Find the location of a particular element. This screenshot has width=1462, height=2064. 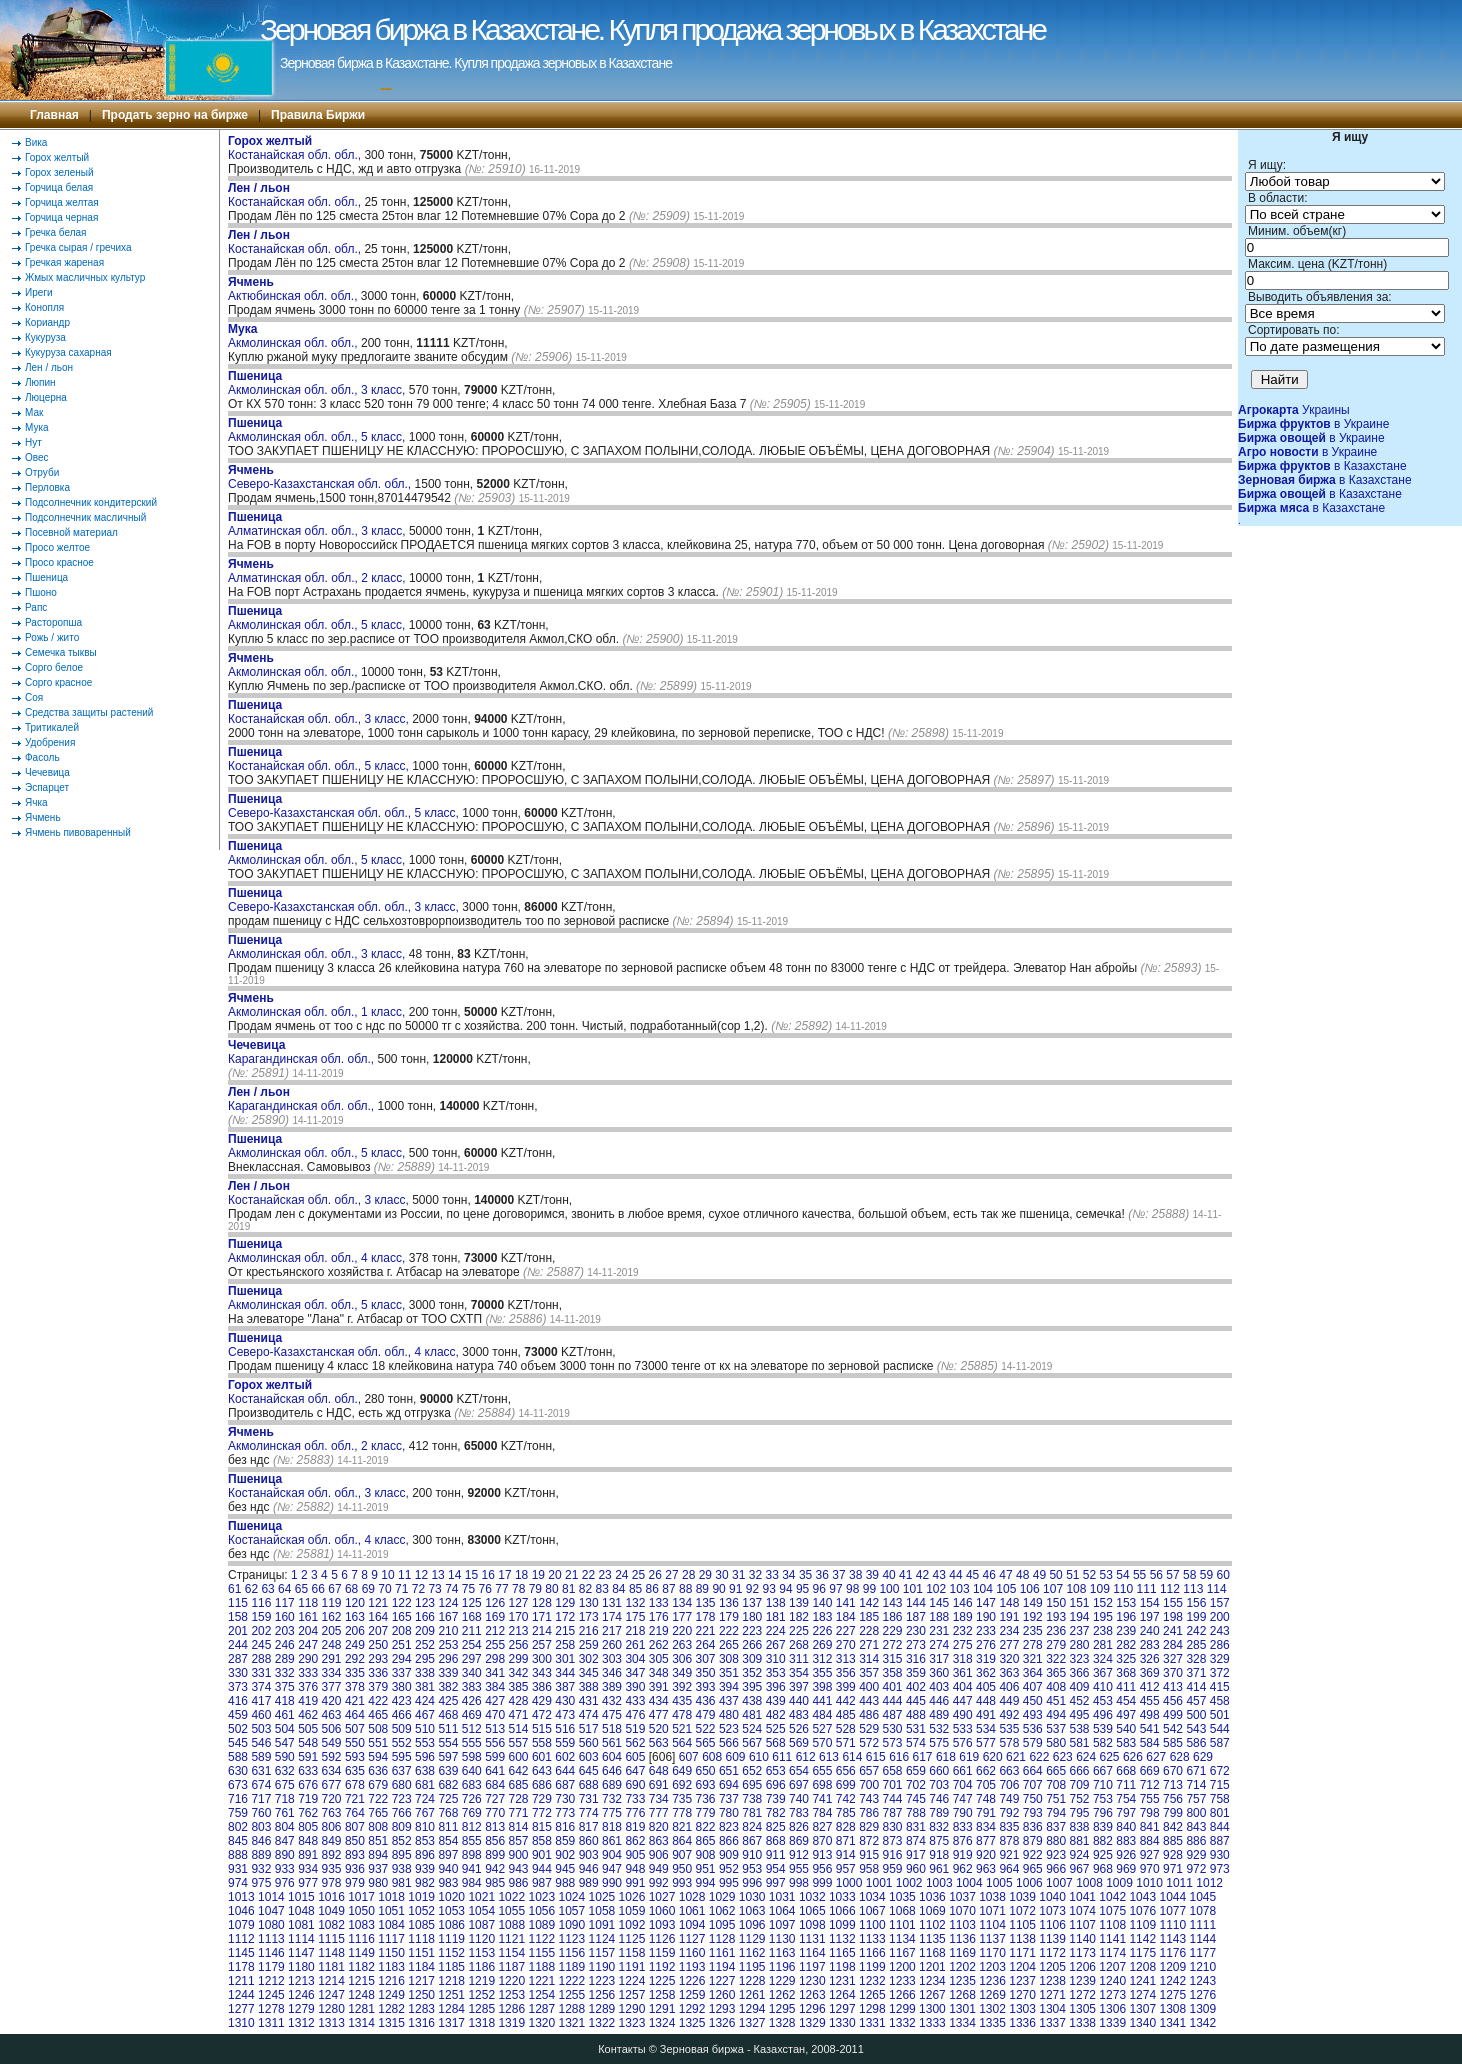

648 is located at coordinates (659, 1771).